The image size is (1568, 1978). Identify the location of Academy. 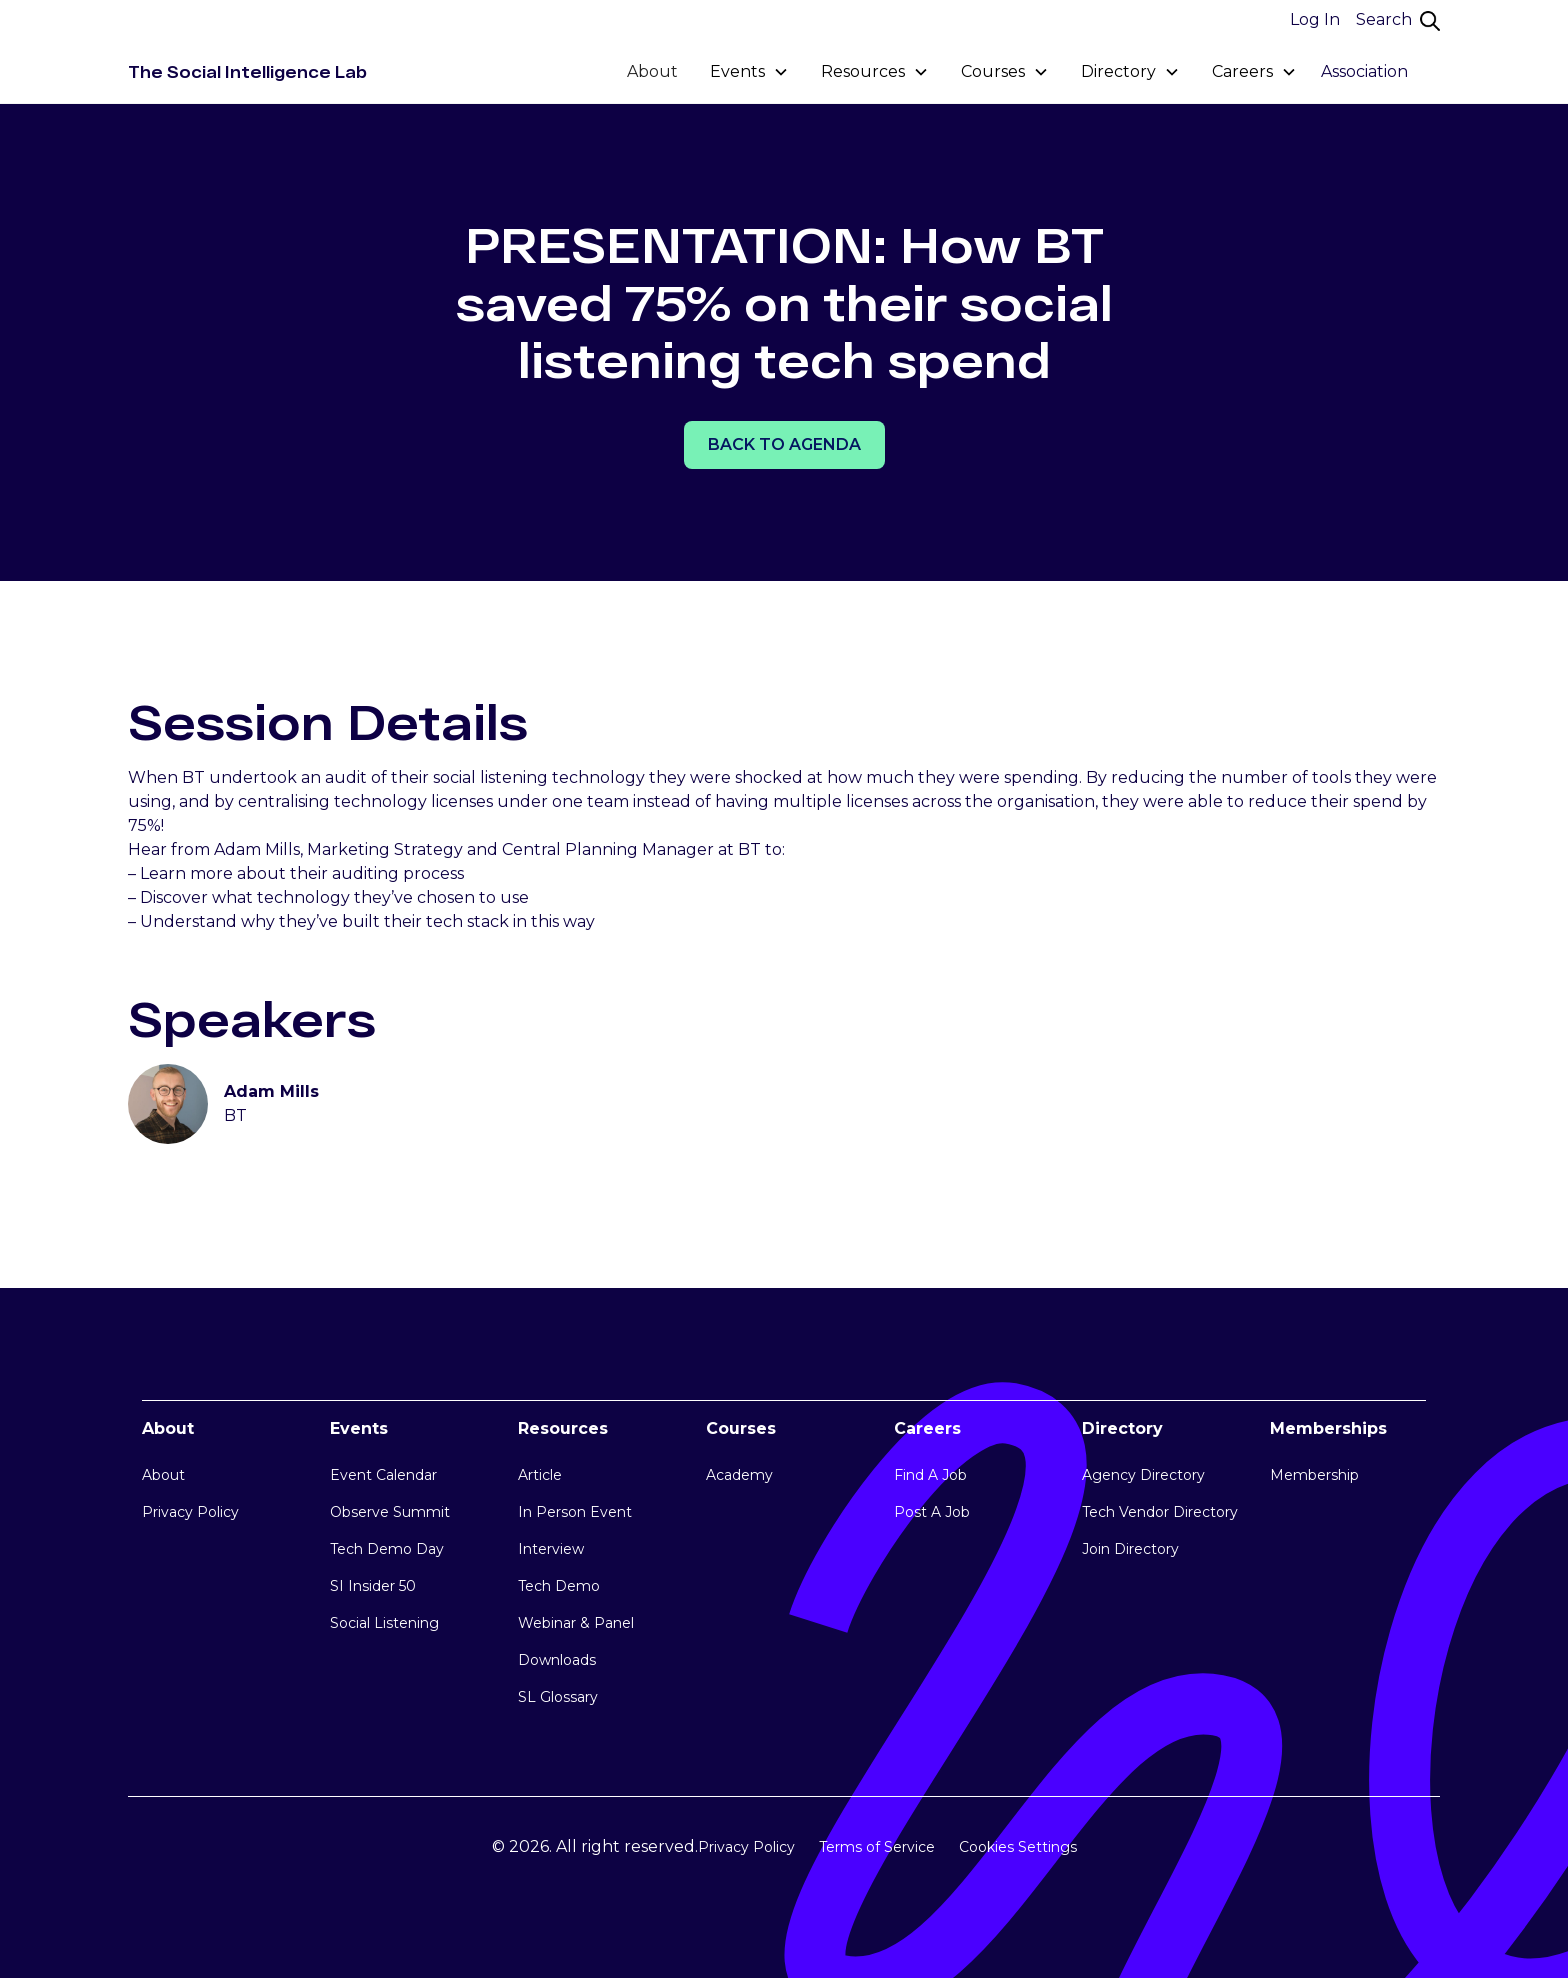
(739, 1475).